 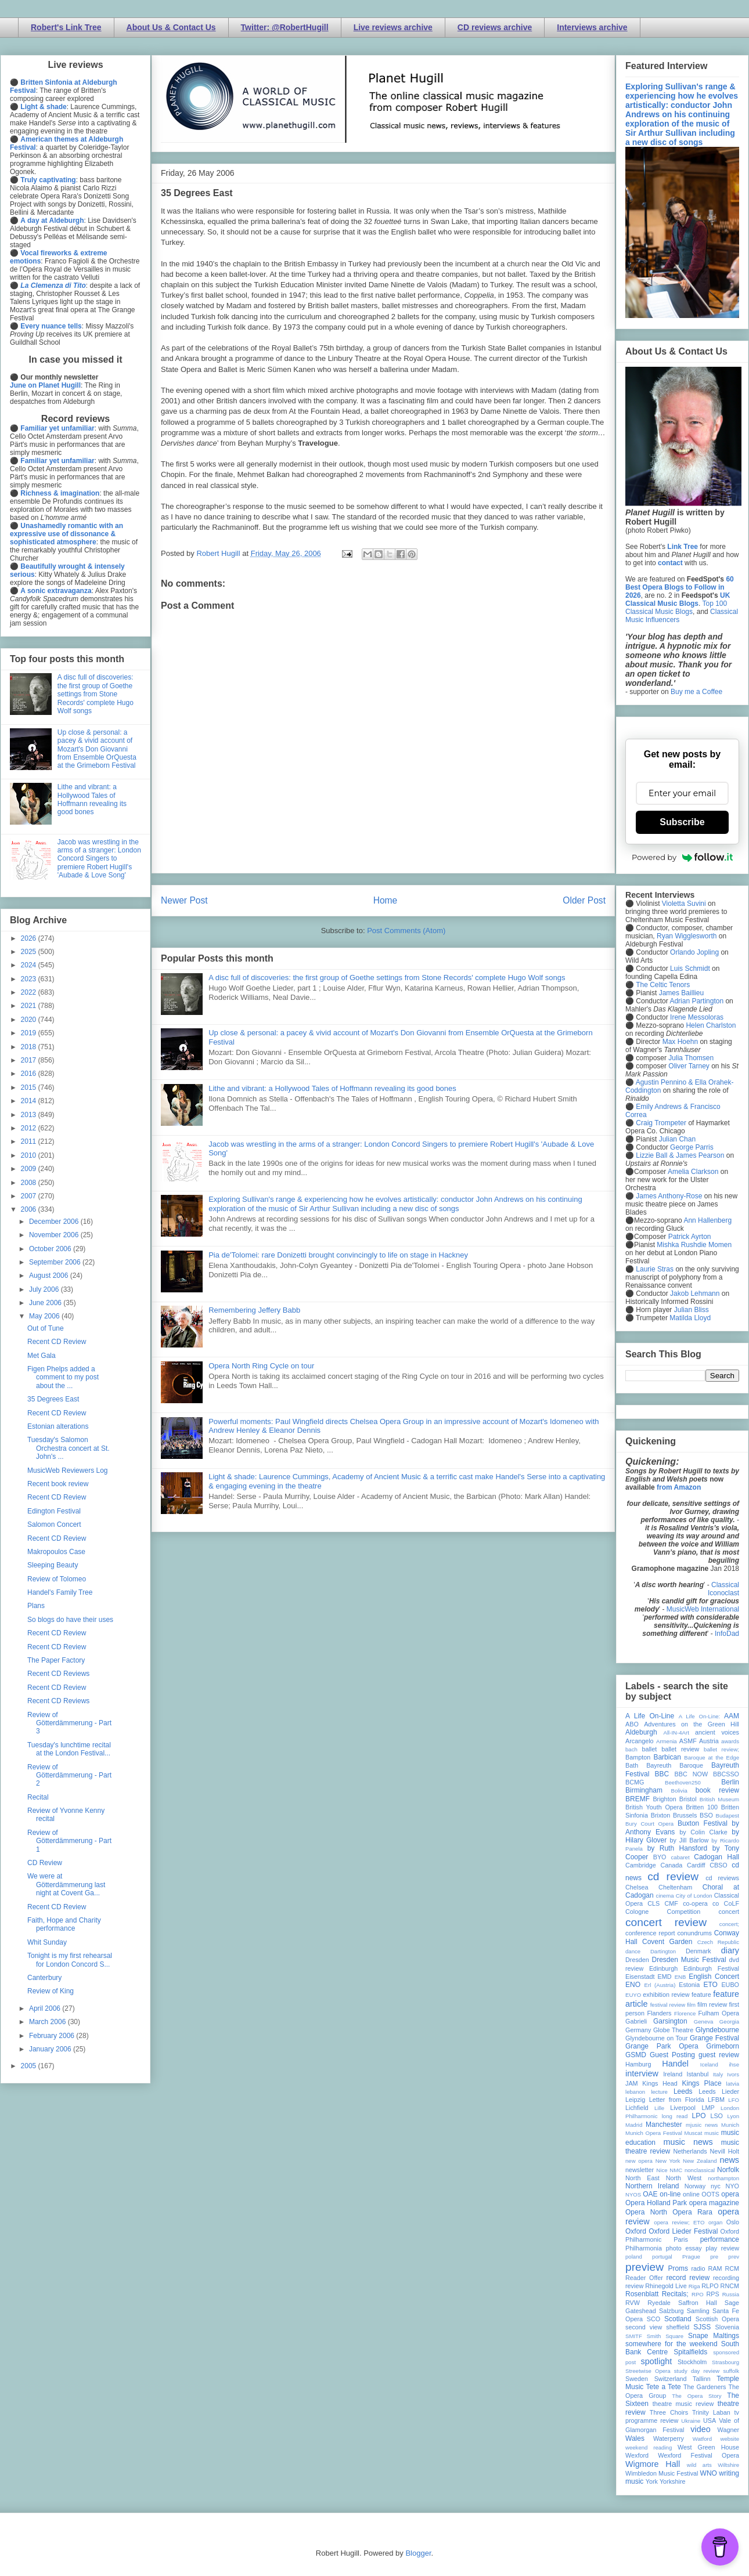 What do you see at coordinates (649, 1823) in the screenshot?
I see `Bury Court Opera` at bounding box center [649, 1823].